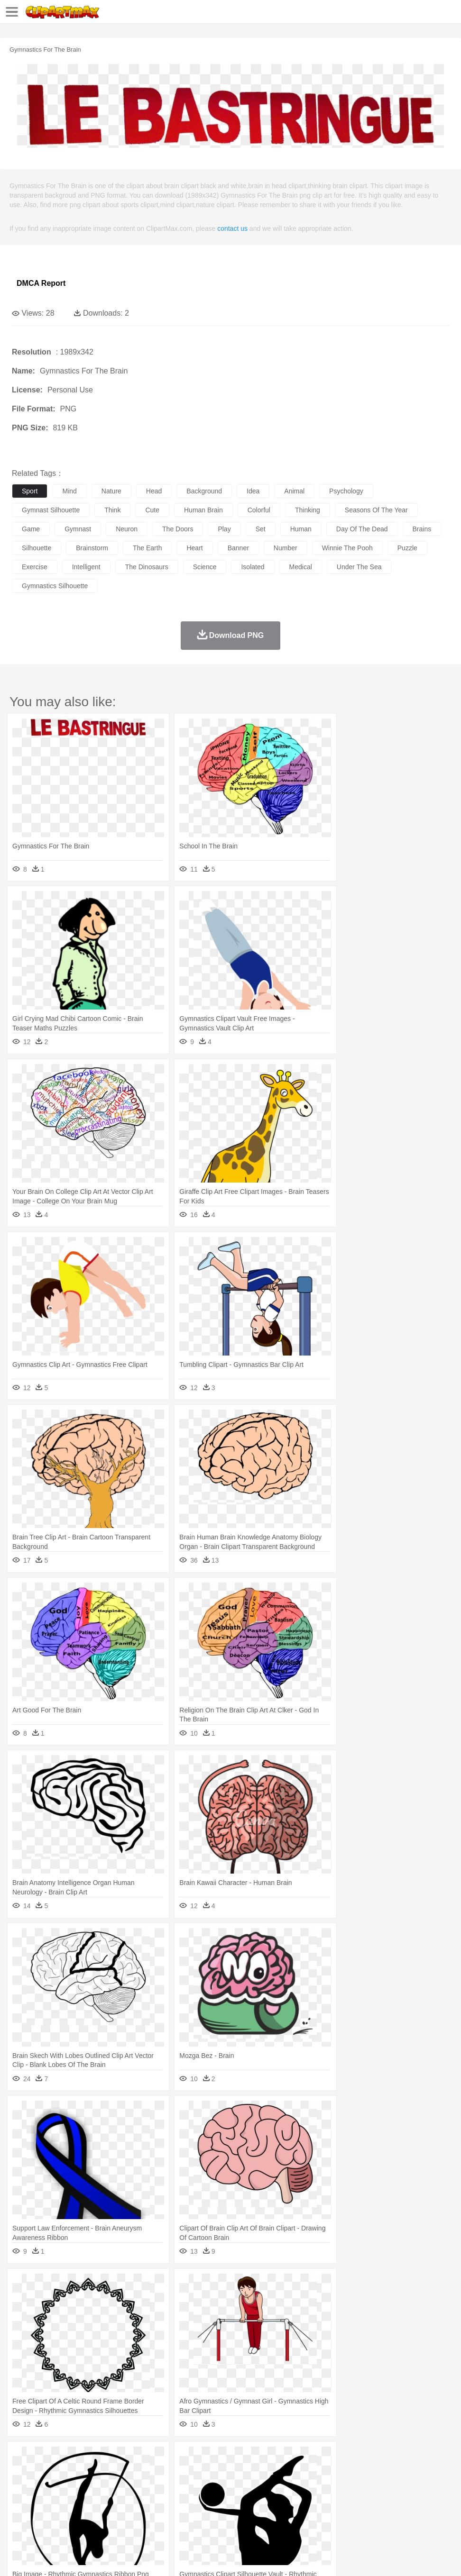 The image size is (461, 2576). What do you see at coordinates (325, 2501) in the screenshot?
I see `Library` at bounding box center [325, 2501].